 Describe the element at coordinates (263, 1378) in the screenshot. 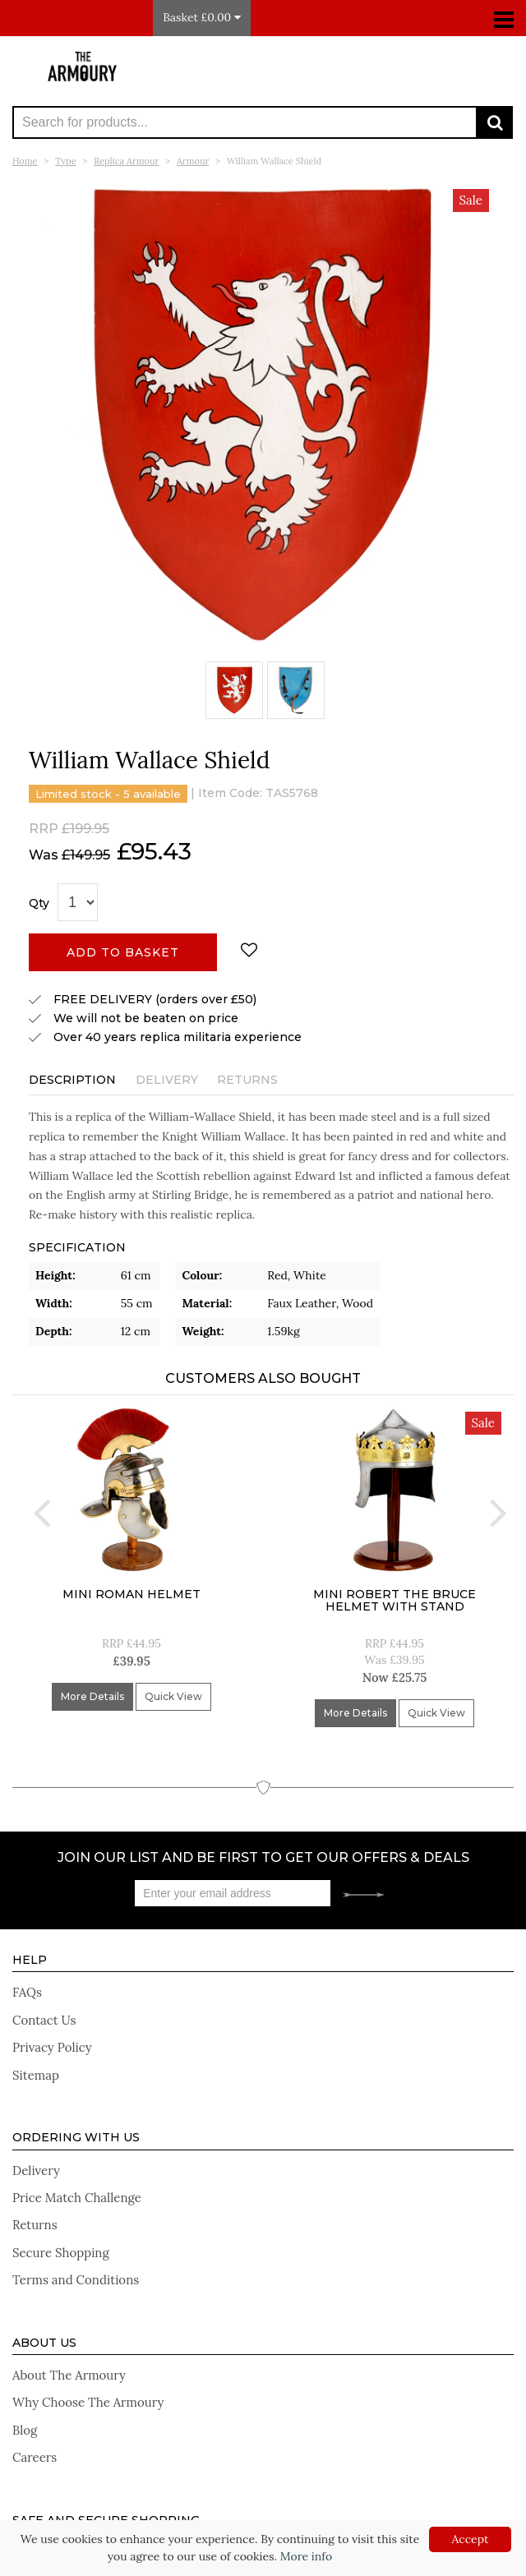

I see `Customers Also Bought` at that location.